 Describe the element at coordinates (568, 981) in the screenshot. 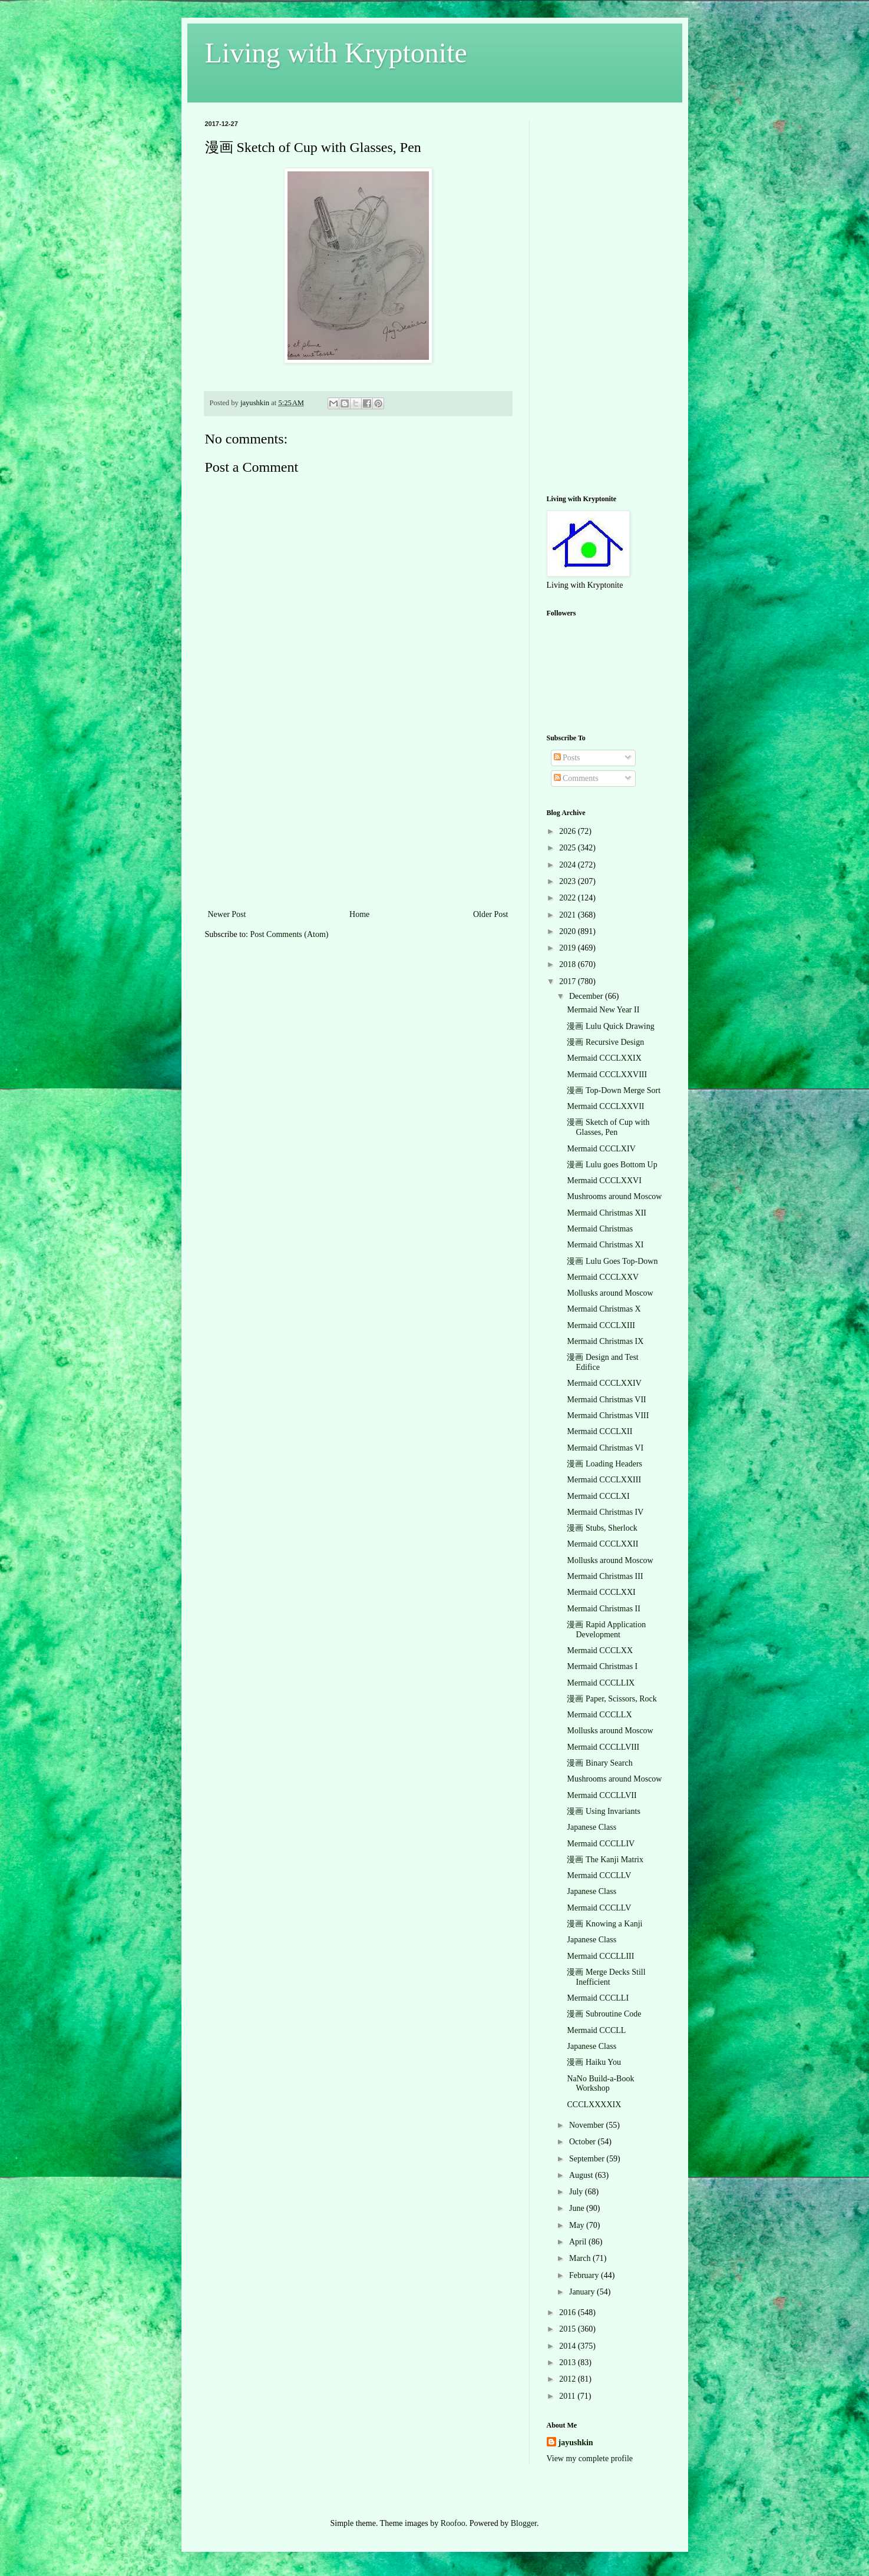

I see `2017` at that location.